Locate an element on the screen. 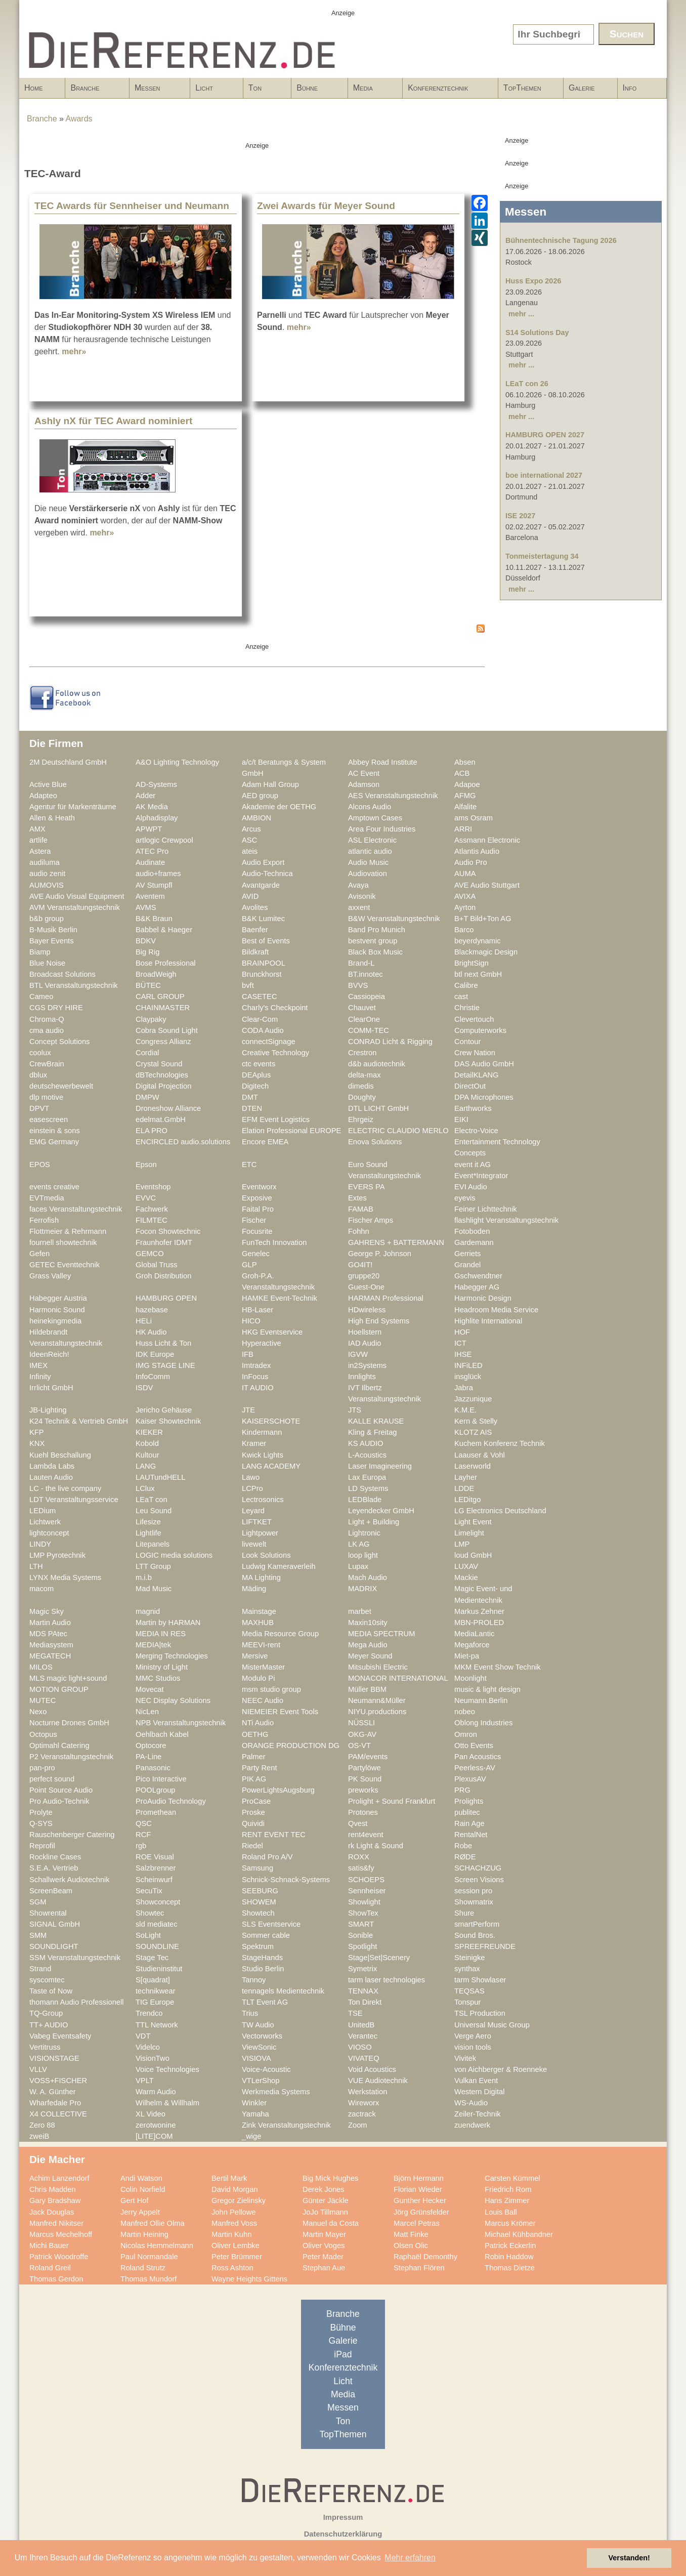 The height and width of the screenshot is (2576, 686). CARL GROUP is located at coordinates (160, 996).